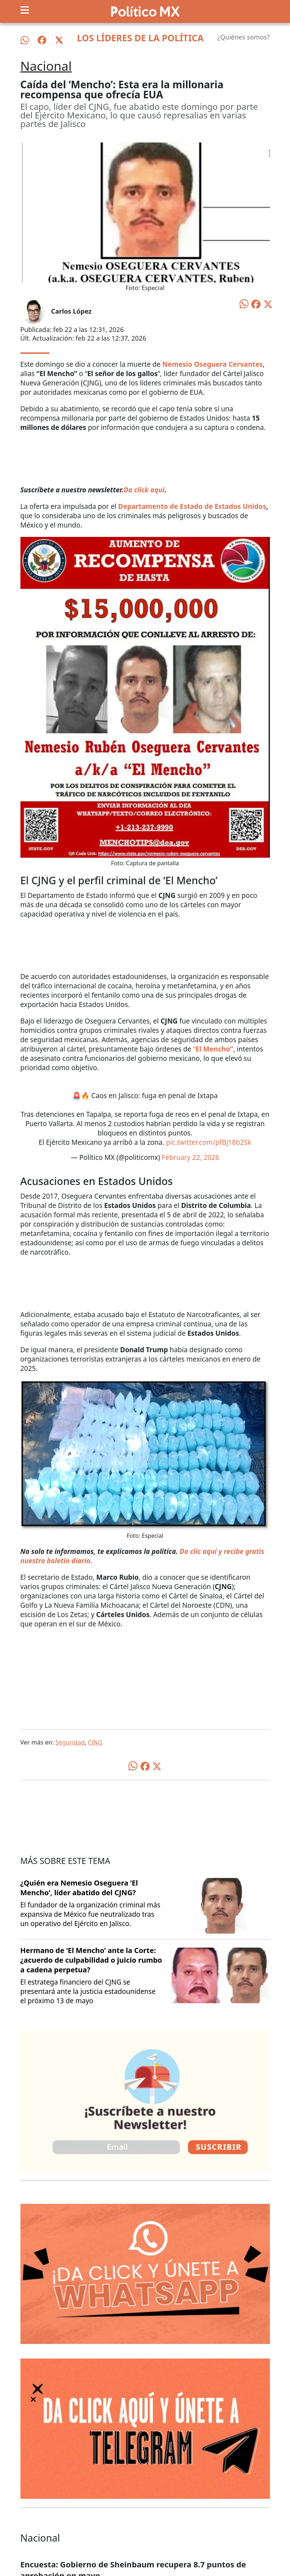  I want to click on [Compartir en X], so click(268, 304).